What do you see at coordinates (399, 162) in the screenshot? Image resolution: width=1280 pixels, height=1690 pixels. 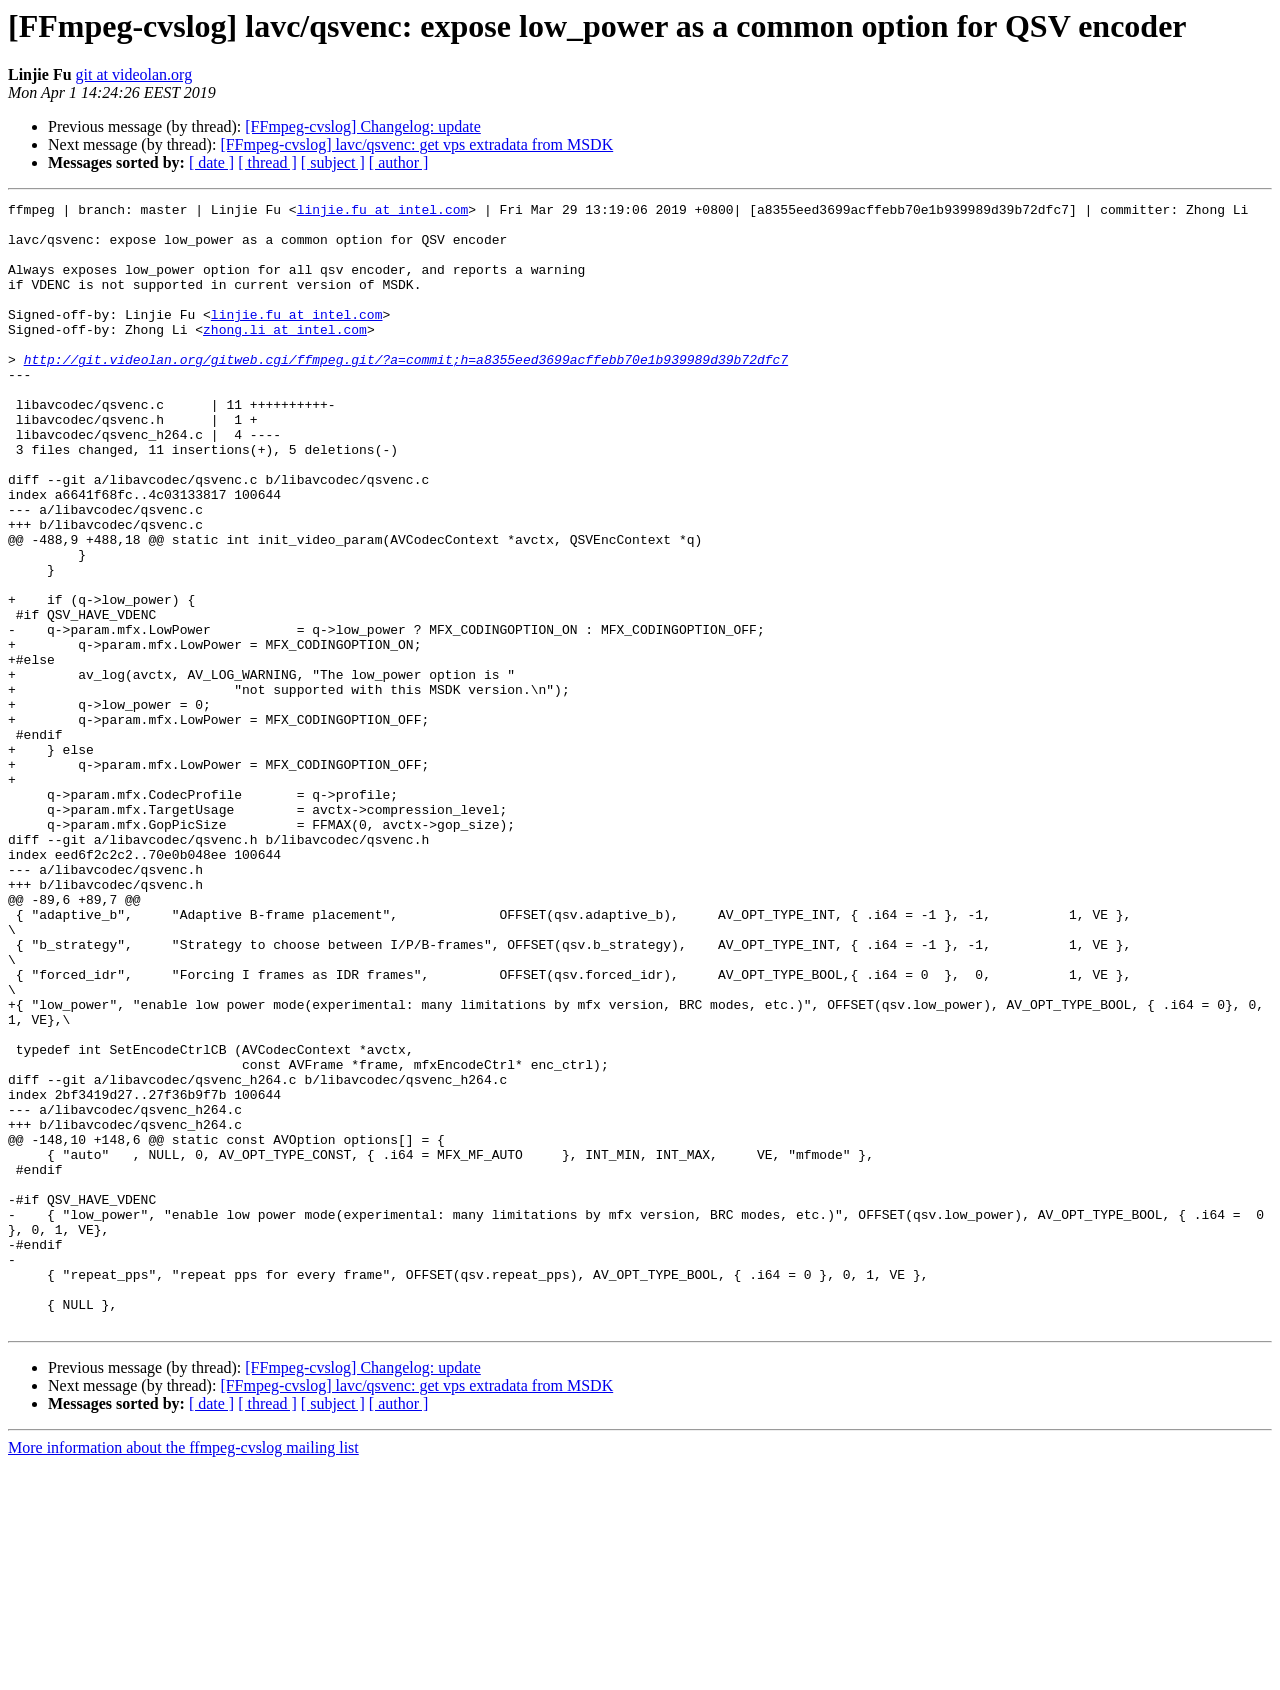 I see `[ author ]` at bounding box center [399, 162].